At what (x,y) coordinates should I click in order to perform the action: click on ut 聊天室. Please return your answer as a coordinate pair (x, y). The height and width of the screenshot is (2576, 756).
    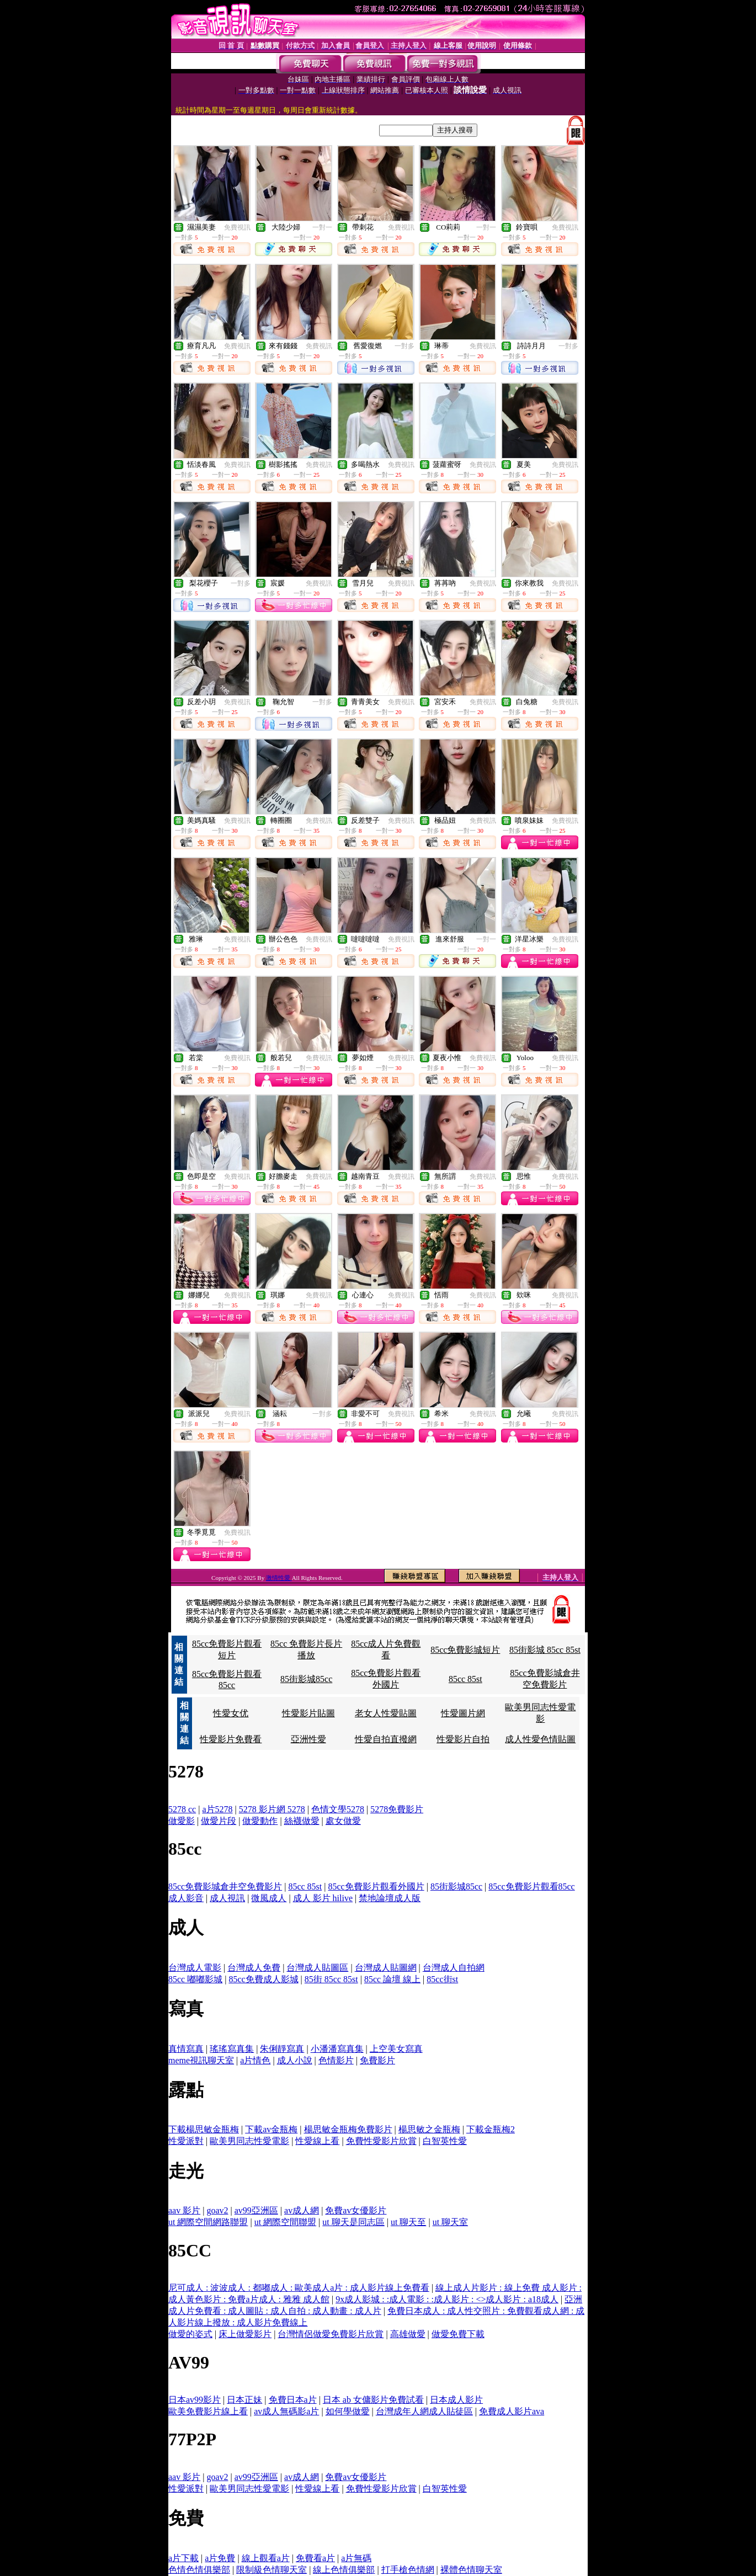
    Looking at the image, I should click on (450, 2222).